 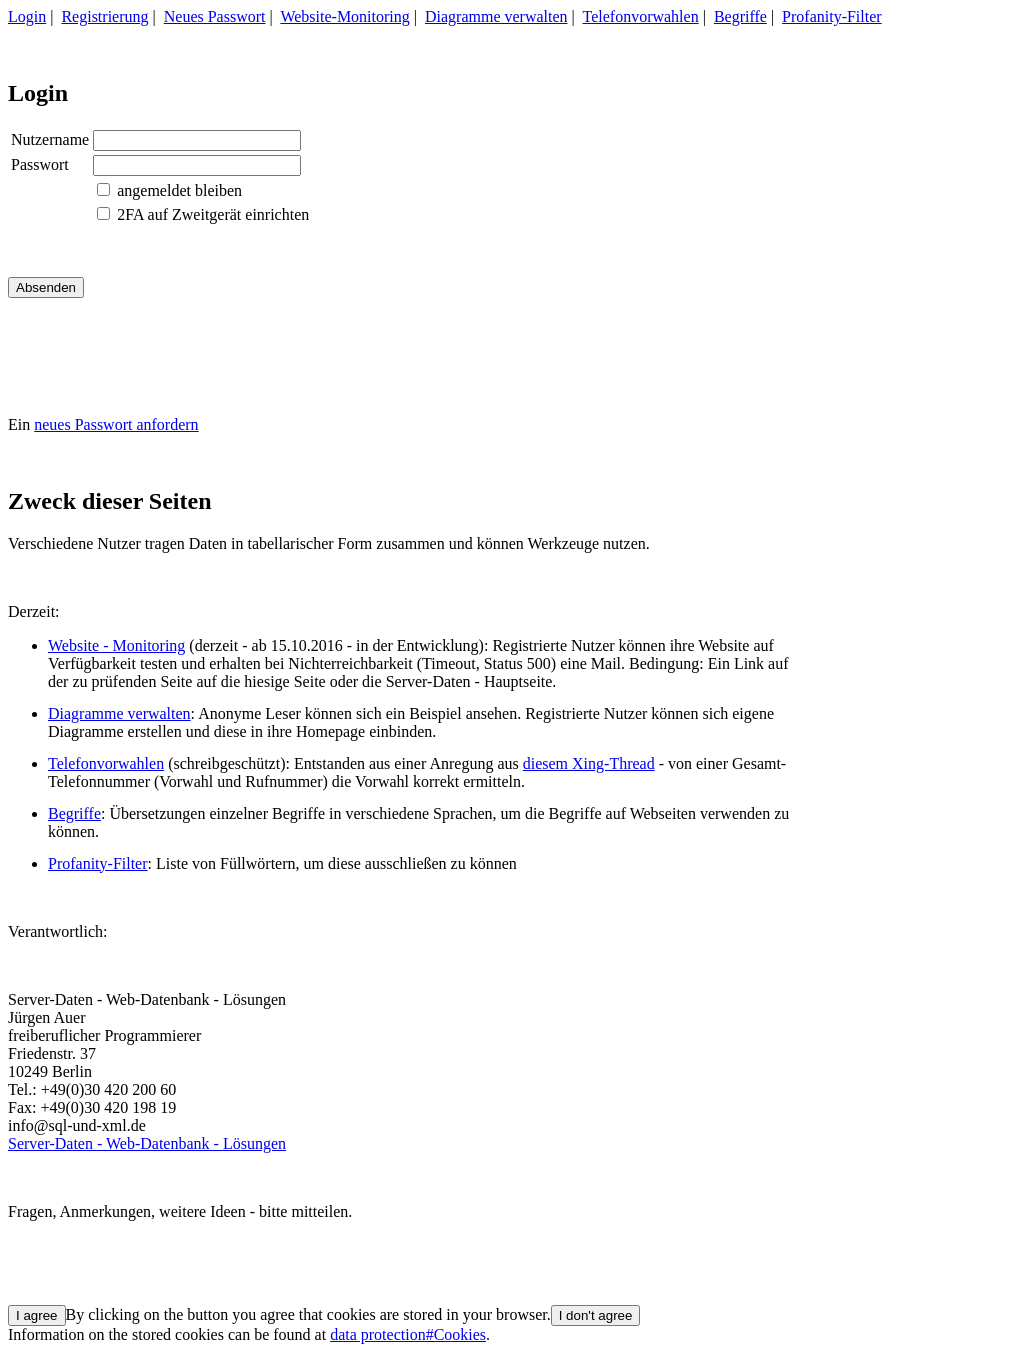 I want to click on diesem Xing-Thread, so click(x=589, y=763).